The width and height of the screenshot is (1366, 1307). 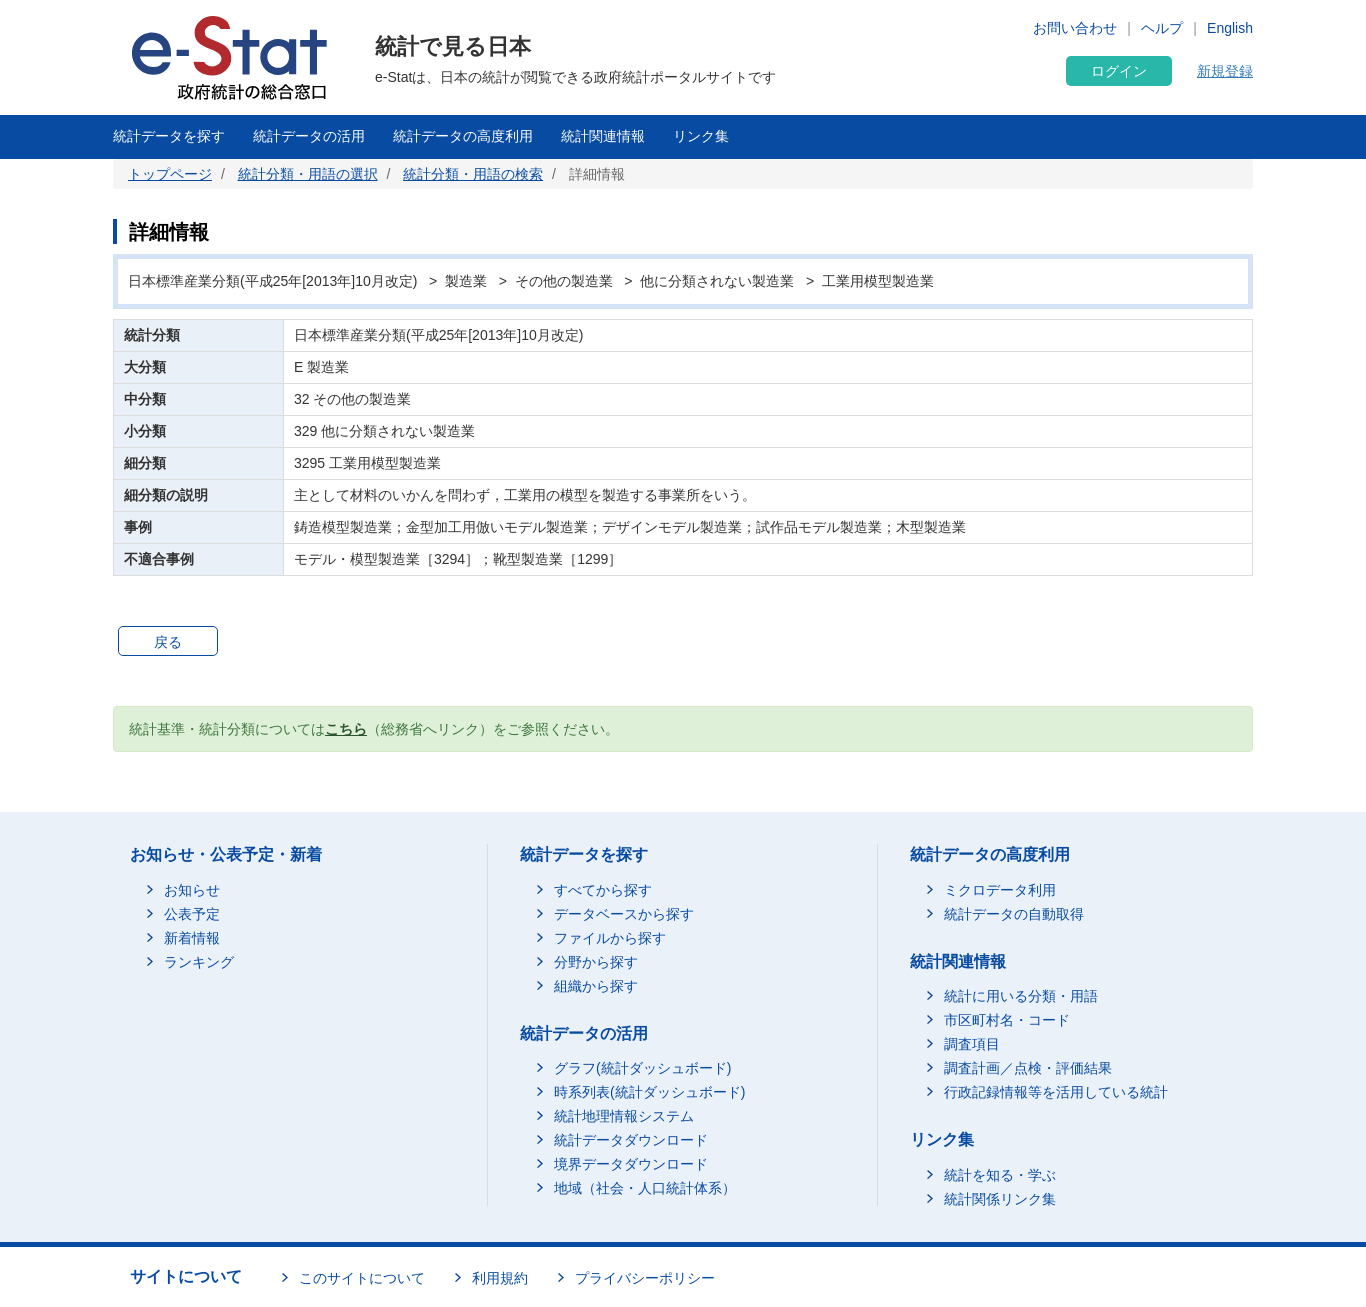 What do you see at coordinates (346, 729) in the screenshot?
I see `こちら` at bounding box center [346, 729].